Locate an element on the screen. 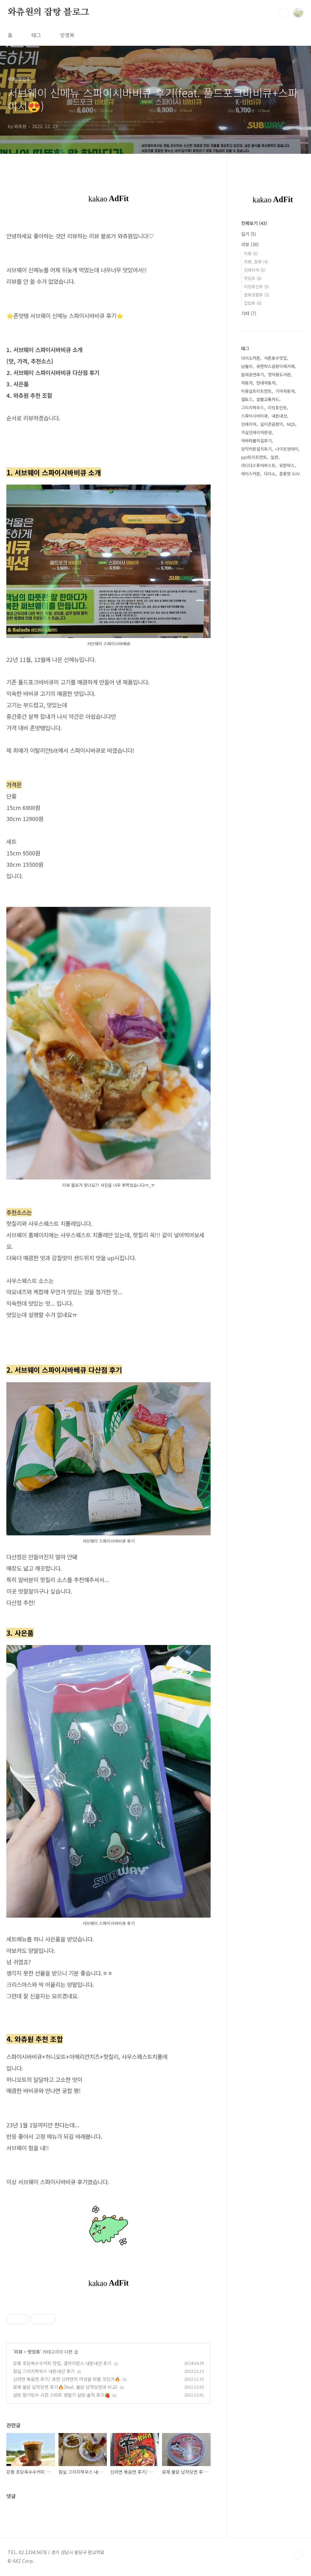 This screenshot has height=2576, width=311. 태그 is located at coordinates (36, 35).